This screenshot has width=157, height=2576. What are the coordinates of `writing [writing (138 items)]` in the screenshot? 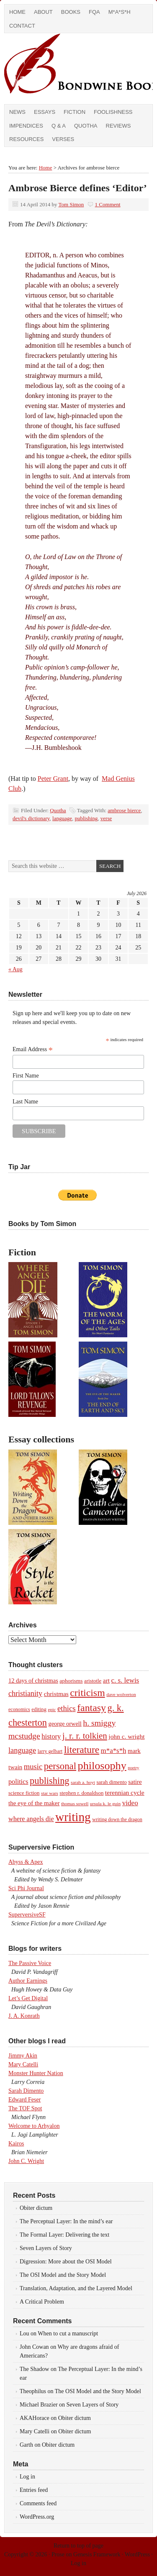 It's located at (73, 1817).